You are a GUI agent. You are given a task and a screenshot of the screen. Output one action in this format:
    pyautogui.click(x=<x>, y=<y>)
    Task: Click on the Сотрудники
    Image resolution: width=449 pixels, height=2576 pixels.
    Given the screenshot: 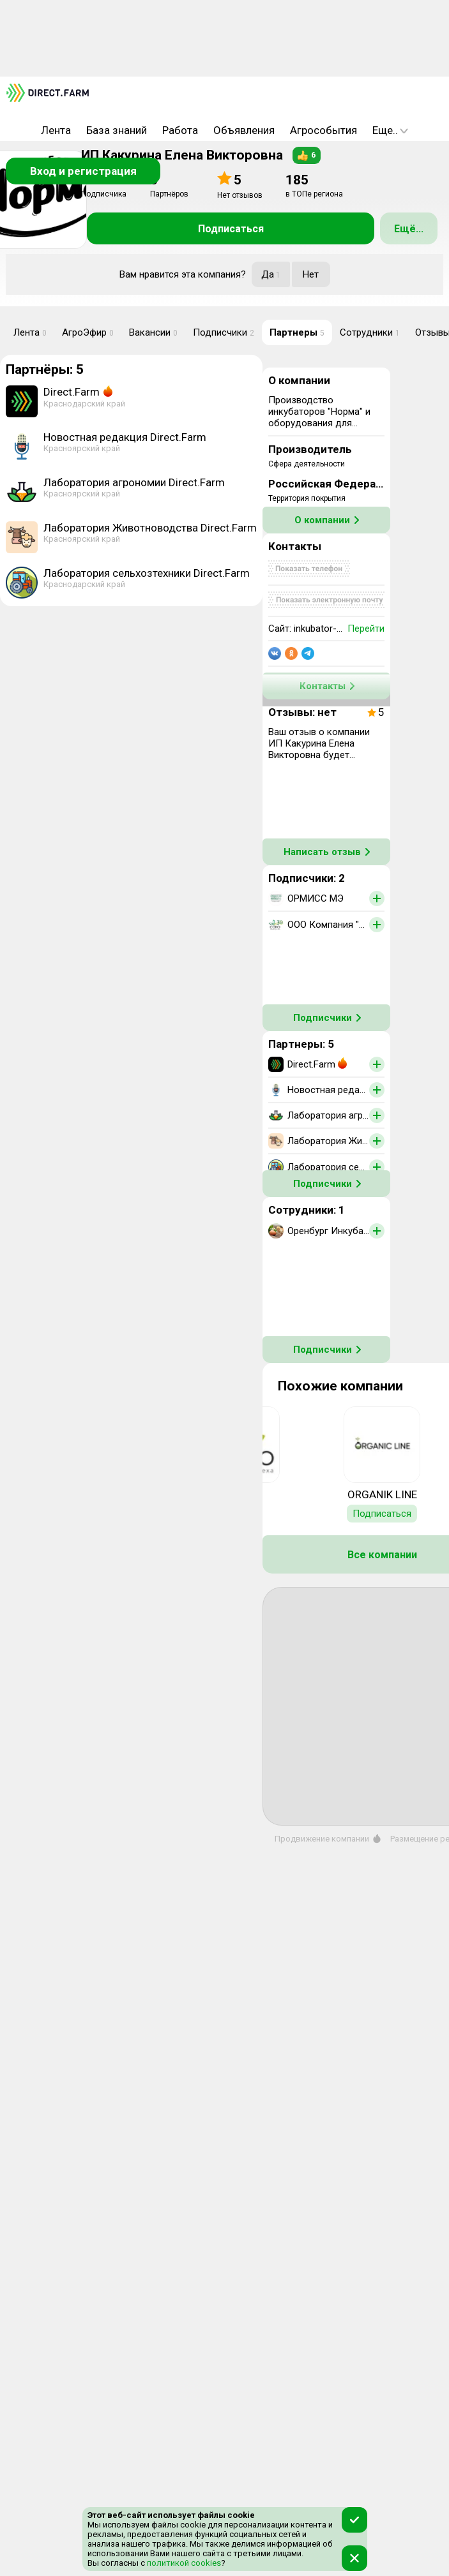 What is the action you would take?
    pyautogui.click(x=370, y=332)
    